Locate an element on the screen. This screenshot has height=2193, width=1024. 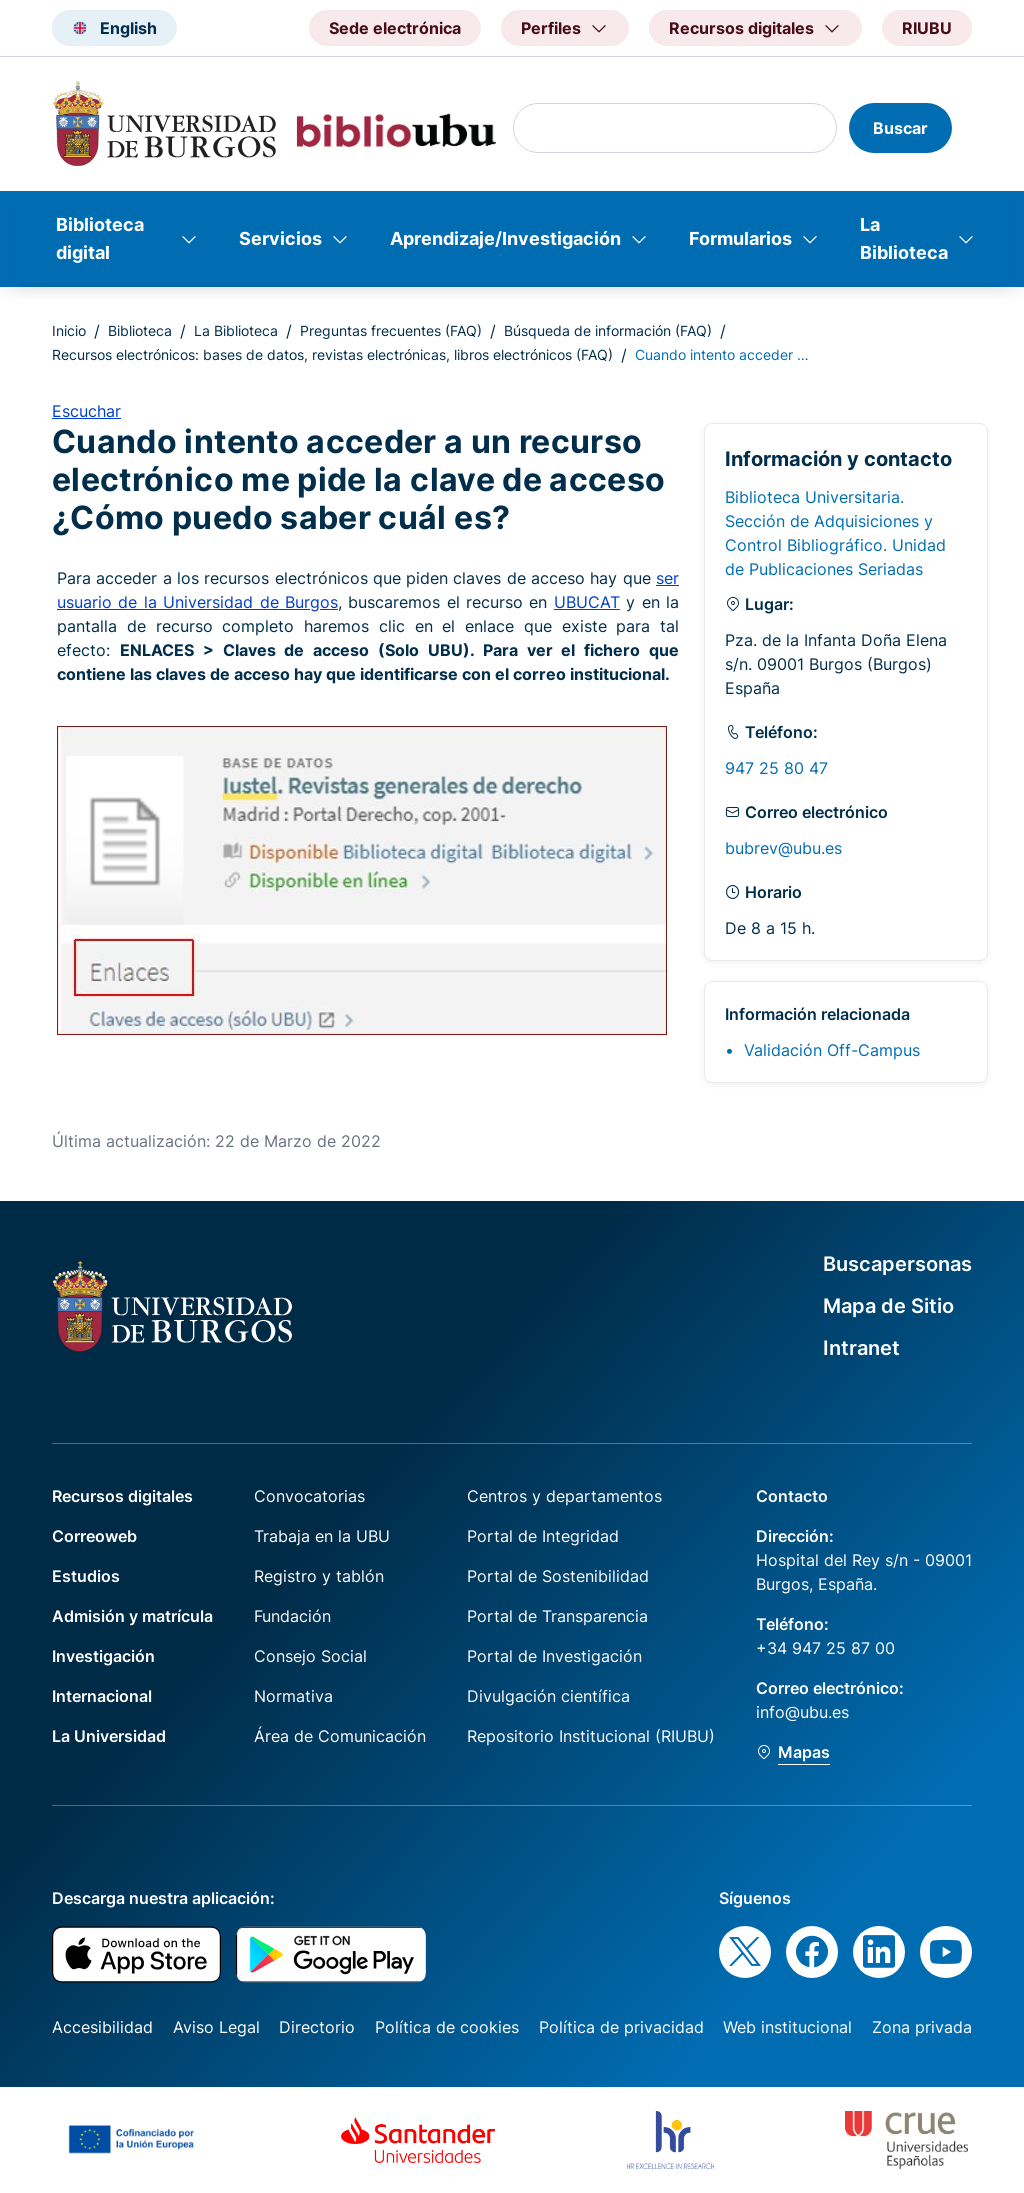
Intranet is located at coordinates (861, 1348).